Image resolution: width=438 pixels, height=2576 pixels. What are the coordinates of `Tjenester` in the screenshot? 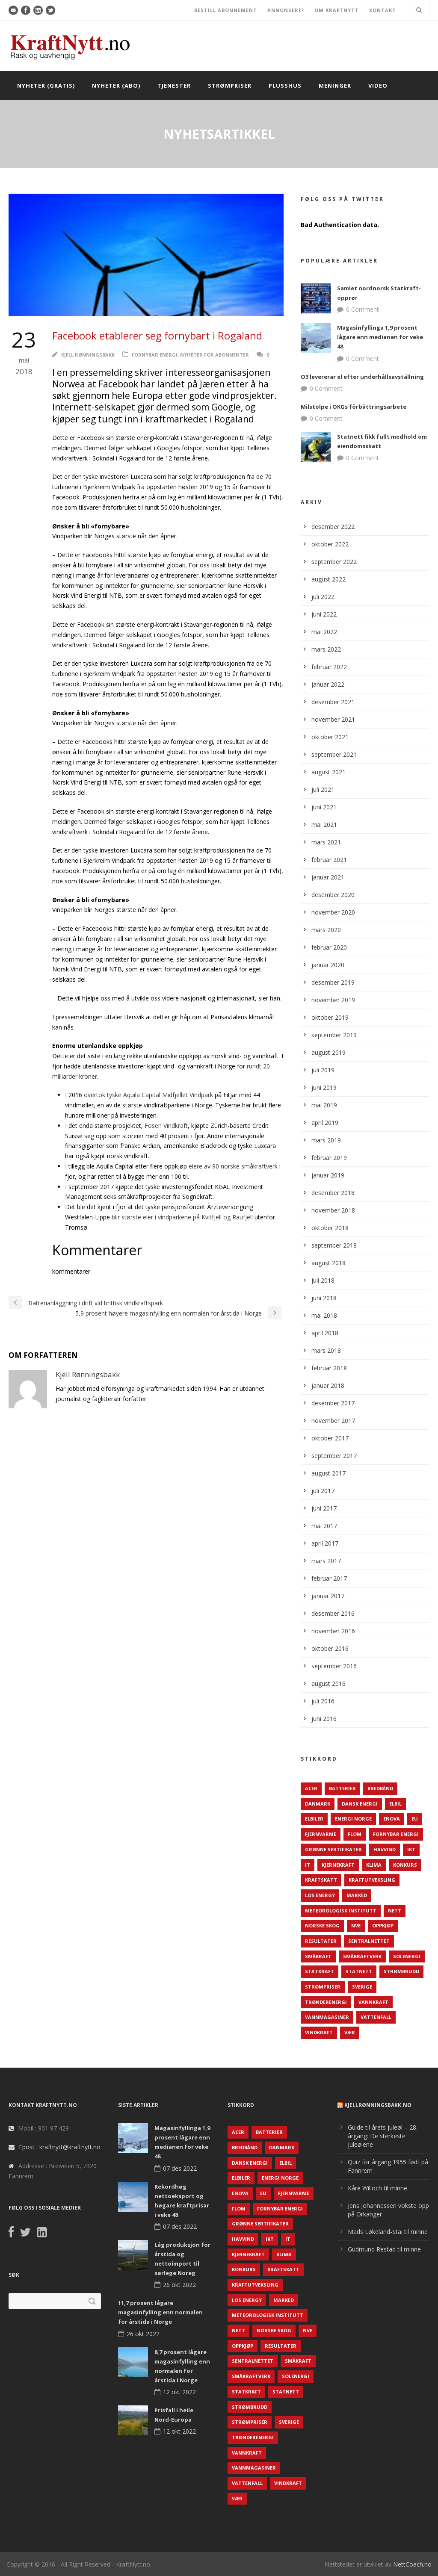 It's located at (174, 85).